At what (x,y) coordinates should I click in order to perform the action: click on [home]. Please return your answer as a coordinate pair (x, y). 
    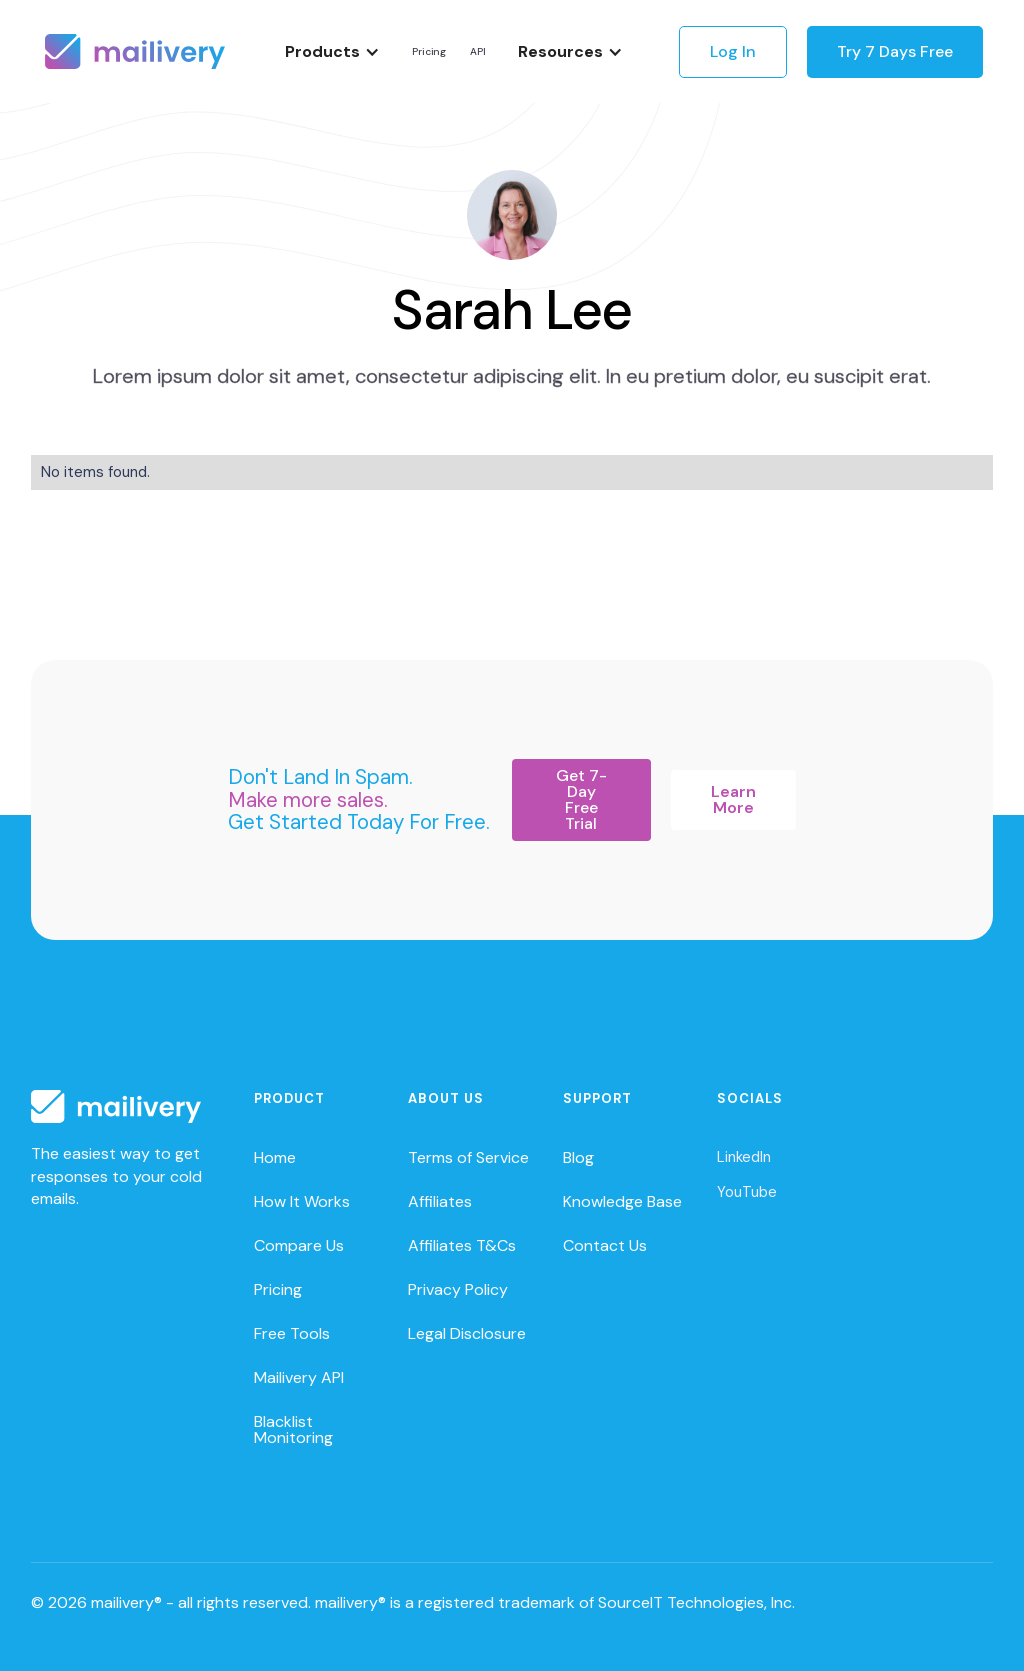
    Looking at the image, I should click on (135, 51).